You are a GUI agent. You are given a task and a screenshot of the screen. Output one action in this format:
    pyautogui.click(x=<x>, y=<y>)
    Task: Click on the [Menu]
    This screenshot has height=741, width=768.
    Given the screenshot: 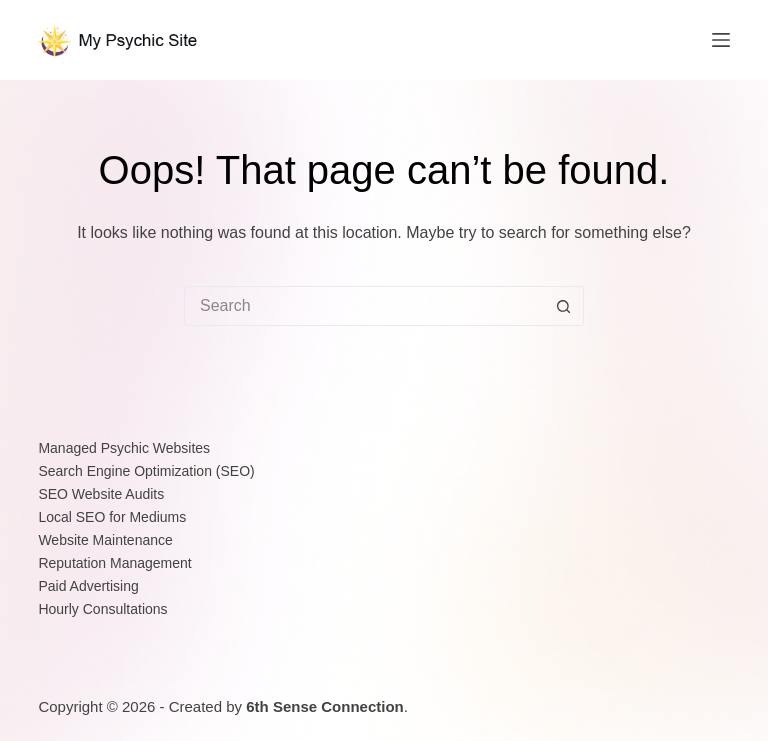 What is the action you would take?
    pyautogui.click(x=721, y=40)
    